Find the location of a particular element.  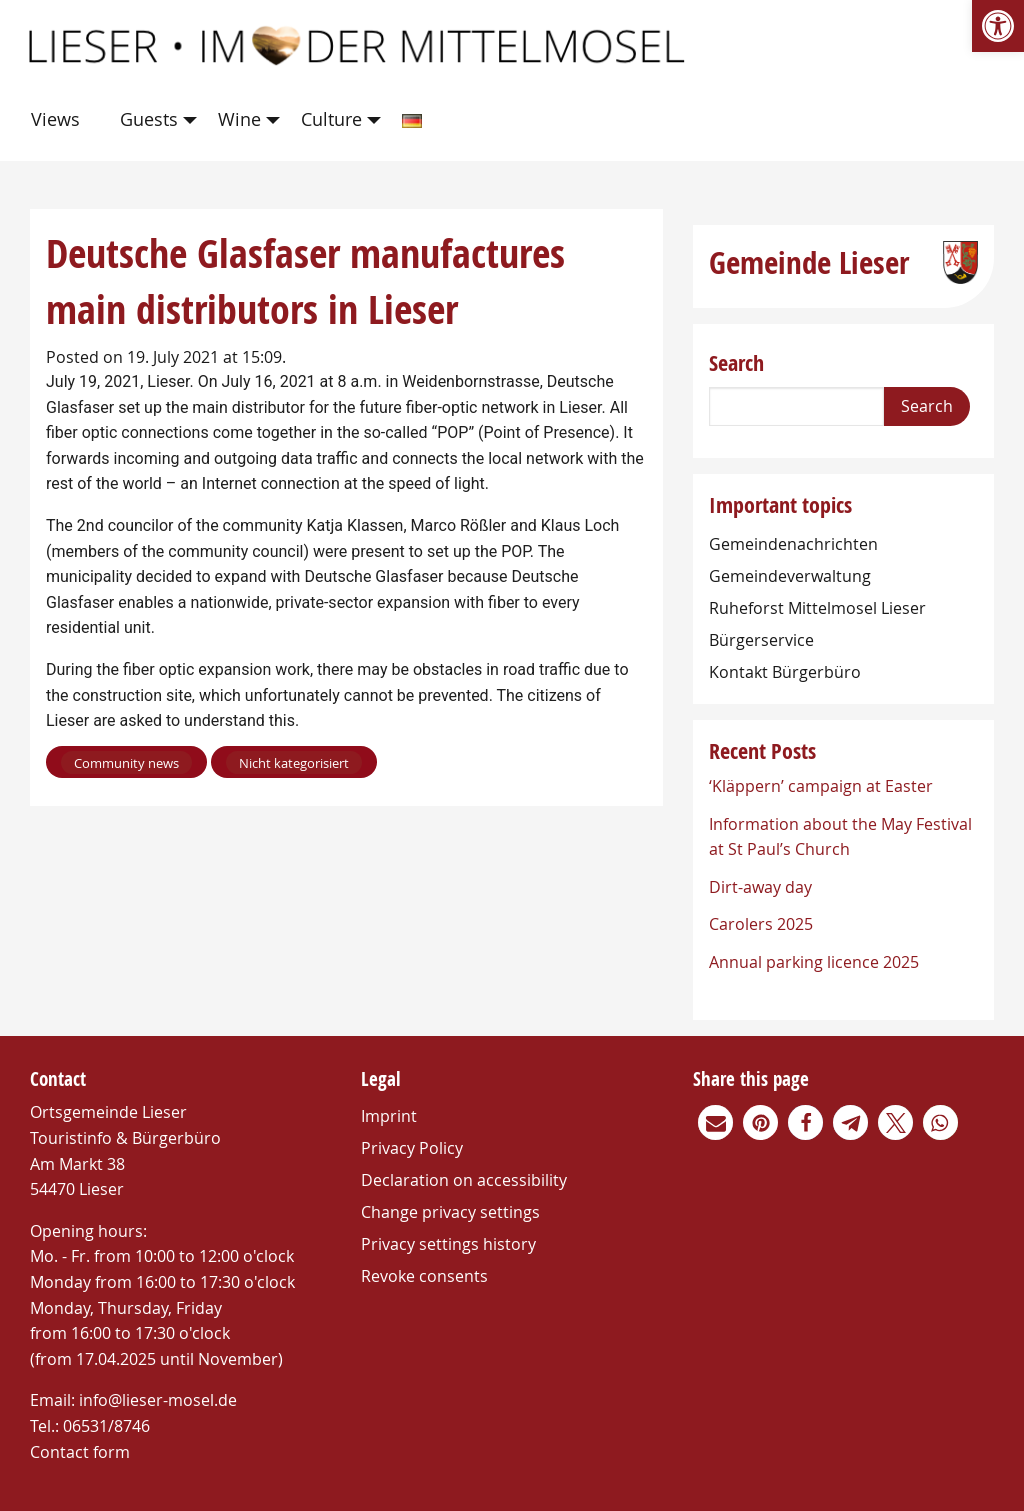

[link] is located at coordinates (998, 26).